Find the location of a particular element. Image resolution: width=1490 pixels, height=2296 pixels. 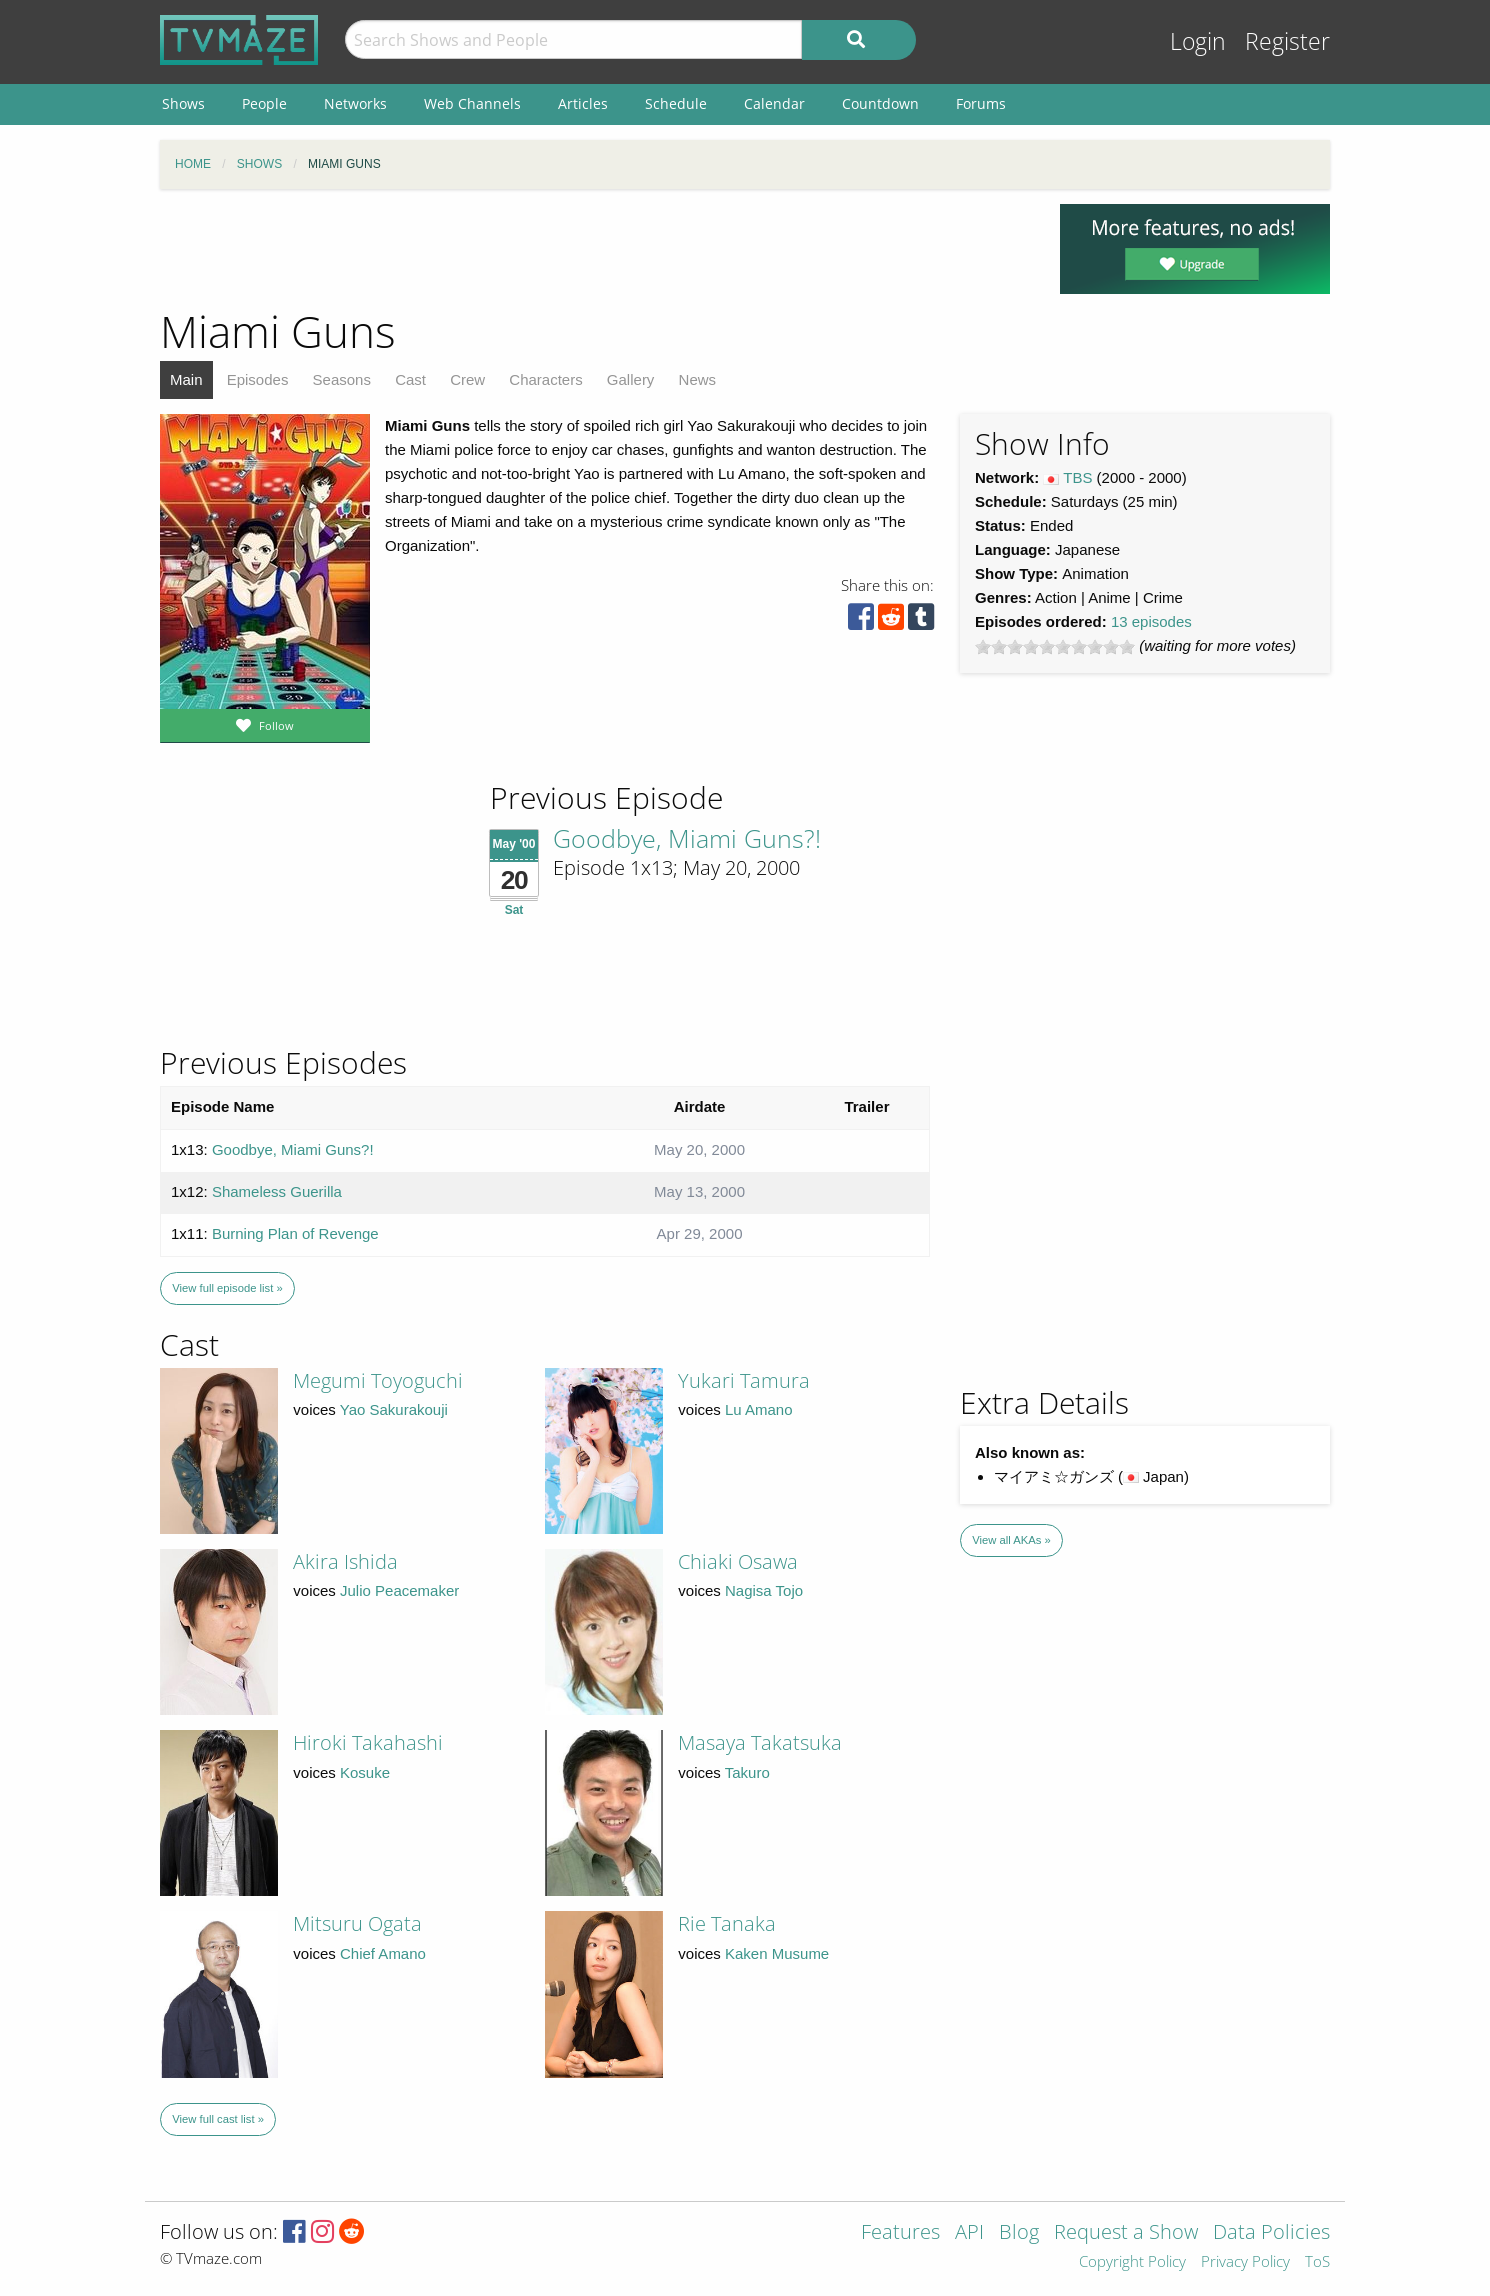

Blog is located at coordinates (1019, 2233).